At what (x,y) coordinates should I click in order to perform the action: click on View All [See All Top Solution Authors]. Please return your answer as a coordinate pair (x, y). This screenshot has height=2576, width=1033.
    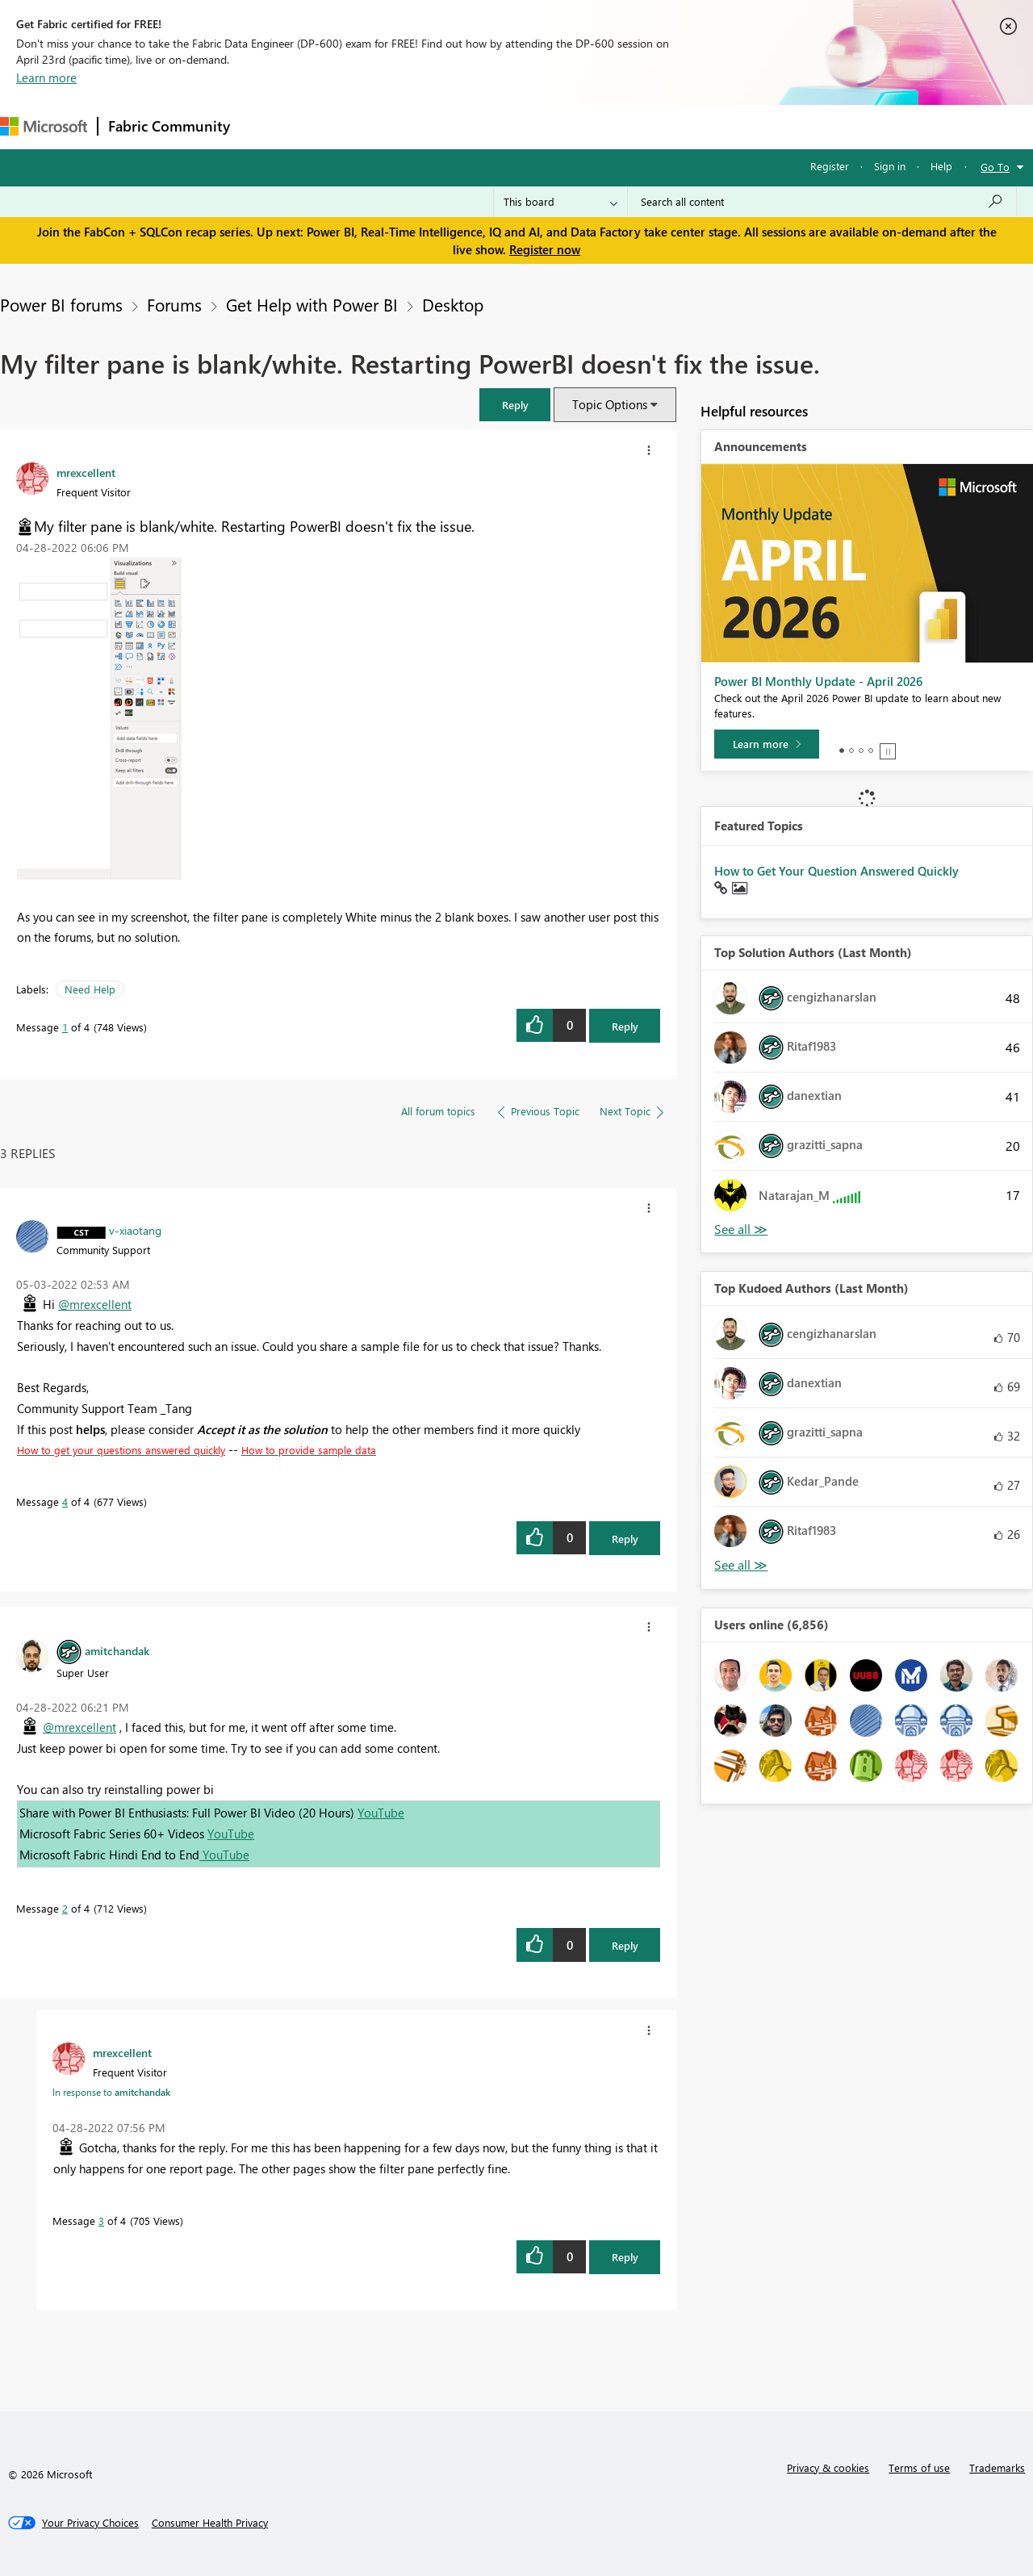
    Looking at the image, I should click on (740, 1229).